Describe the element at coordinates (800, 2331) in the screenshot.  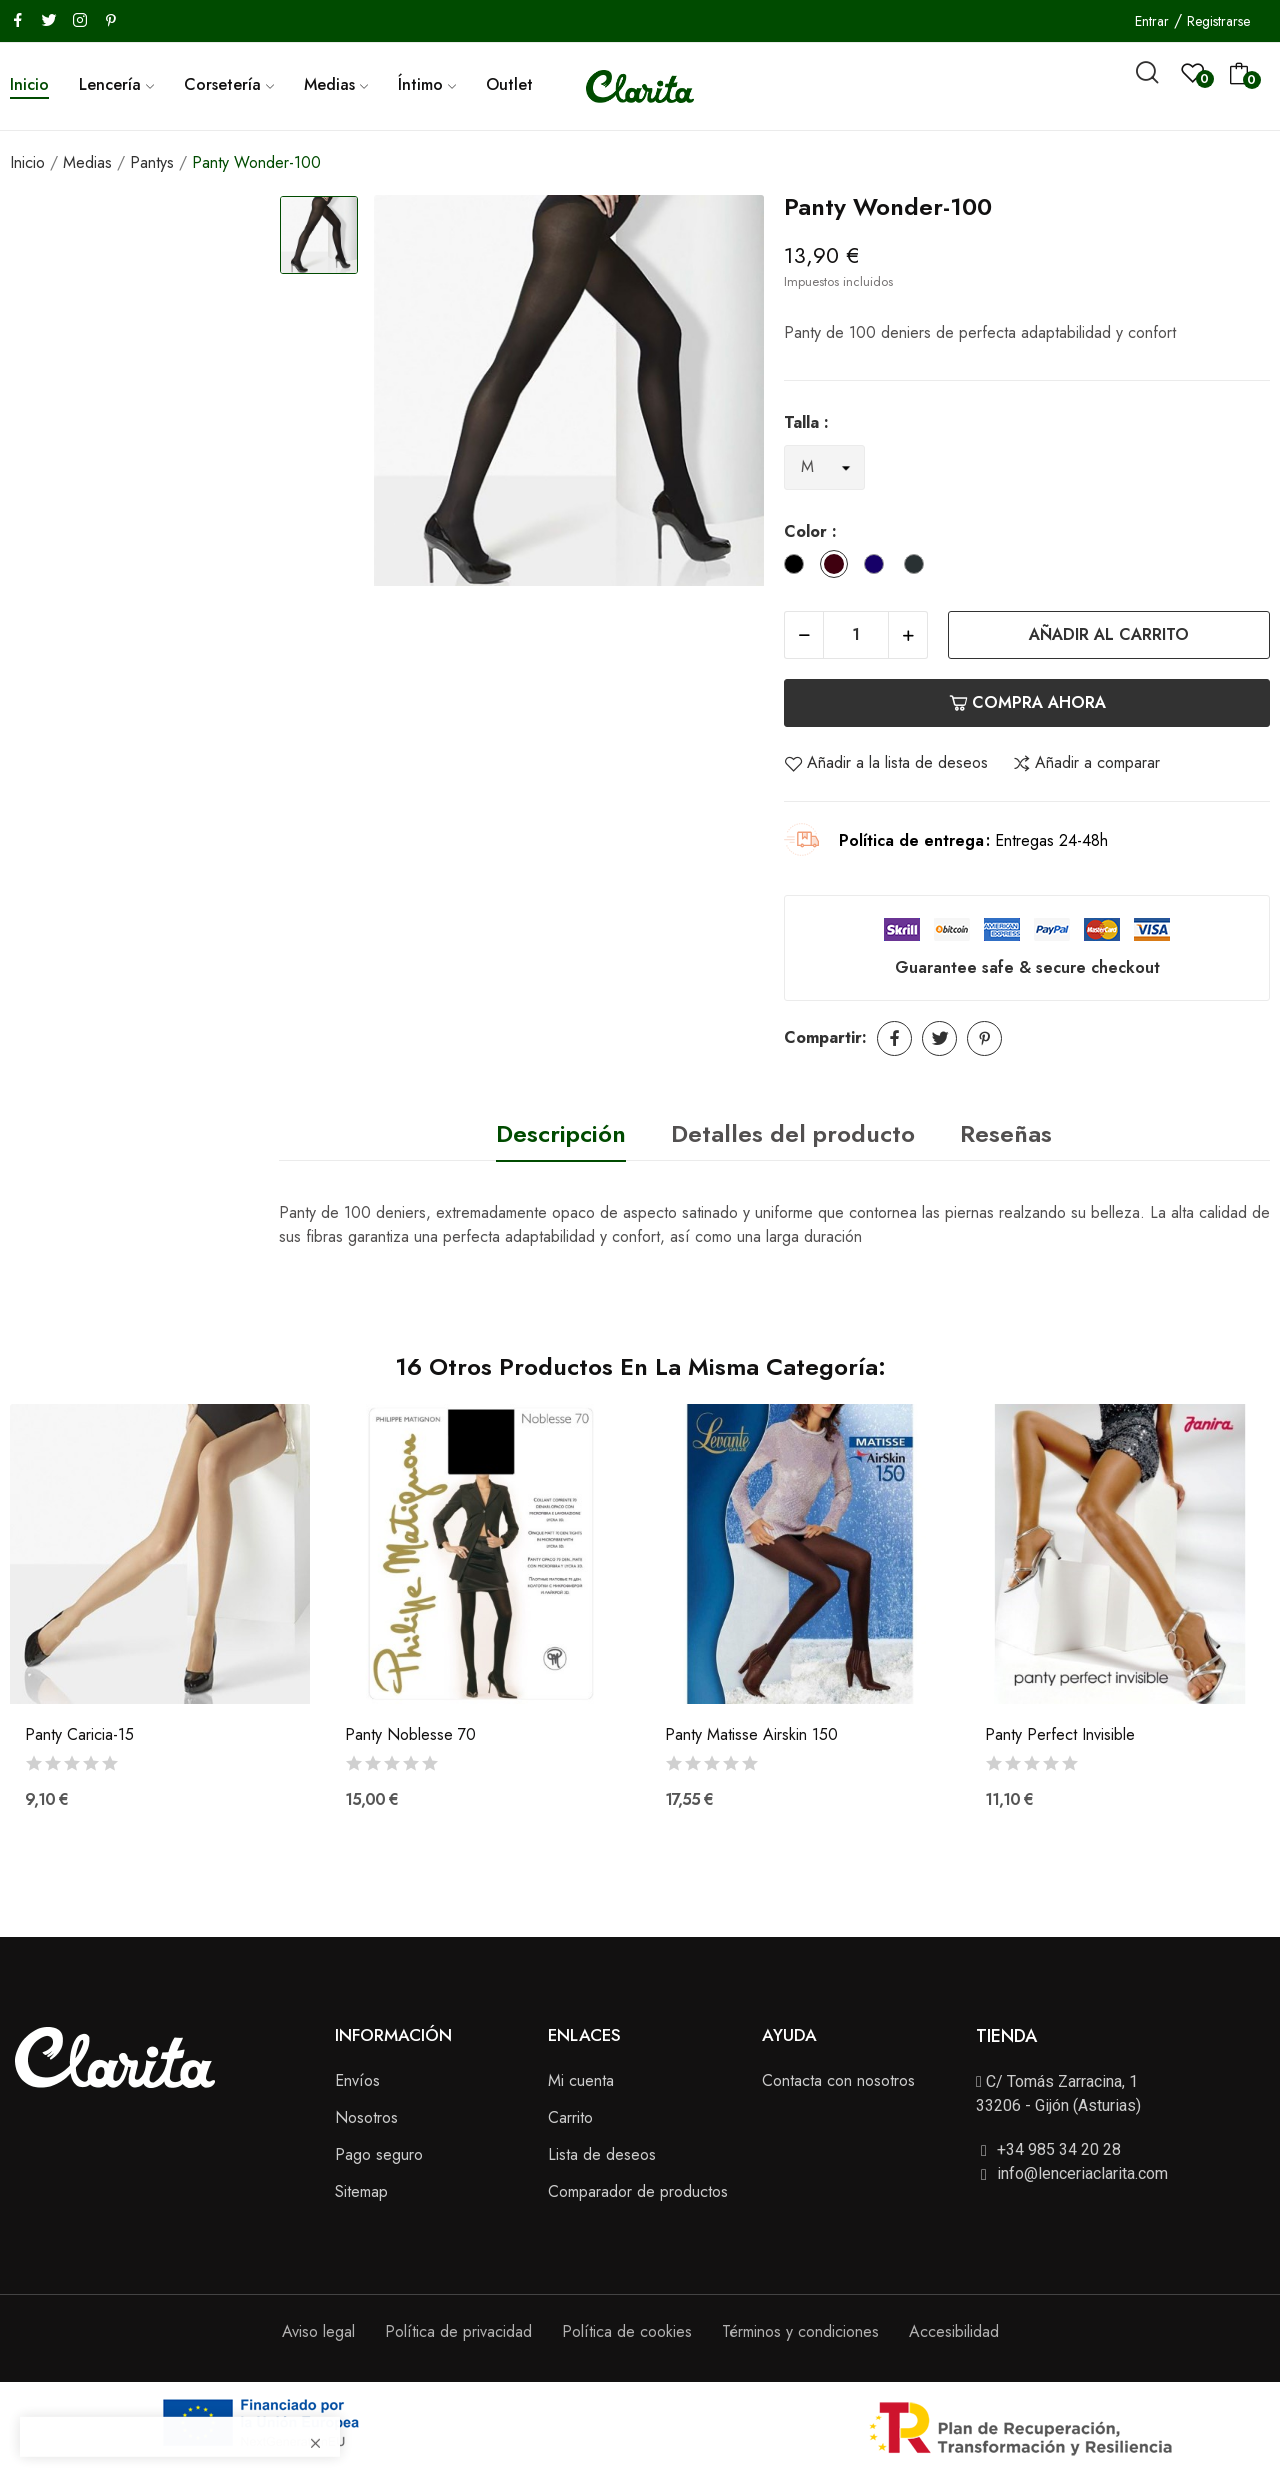
I see `Términos y condiciones` at that location.